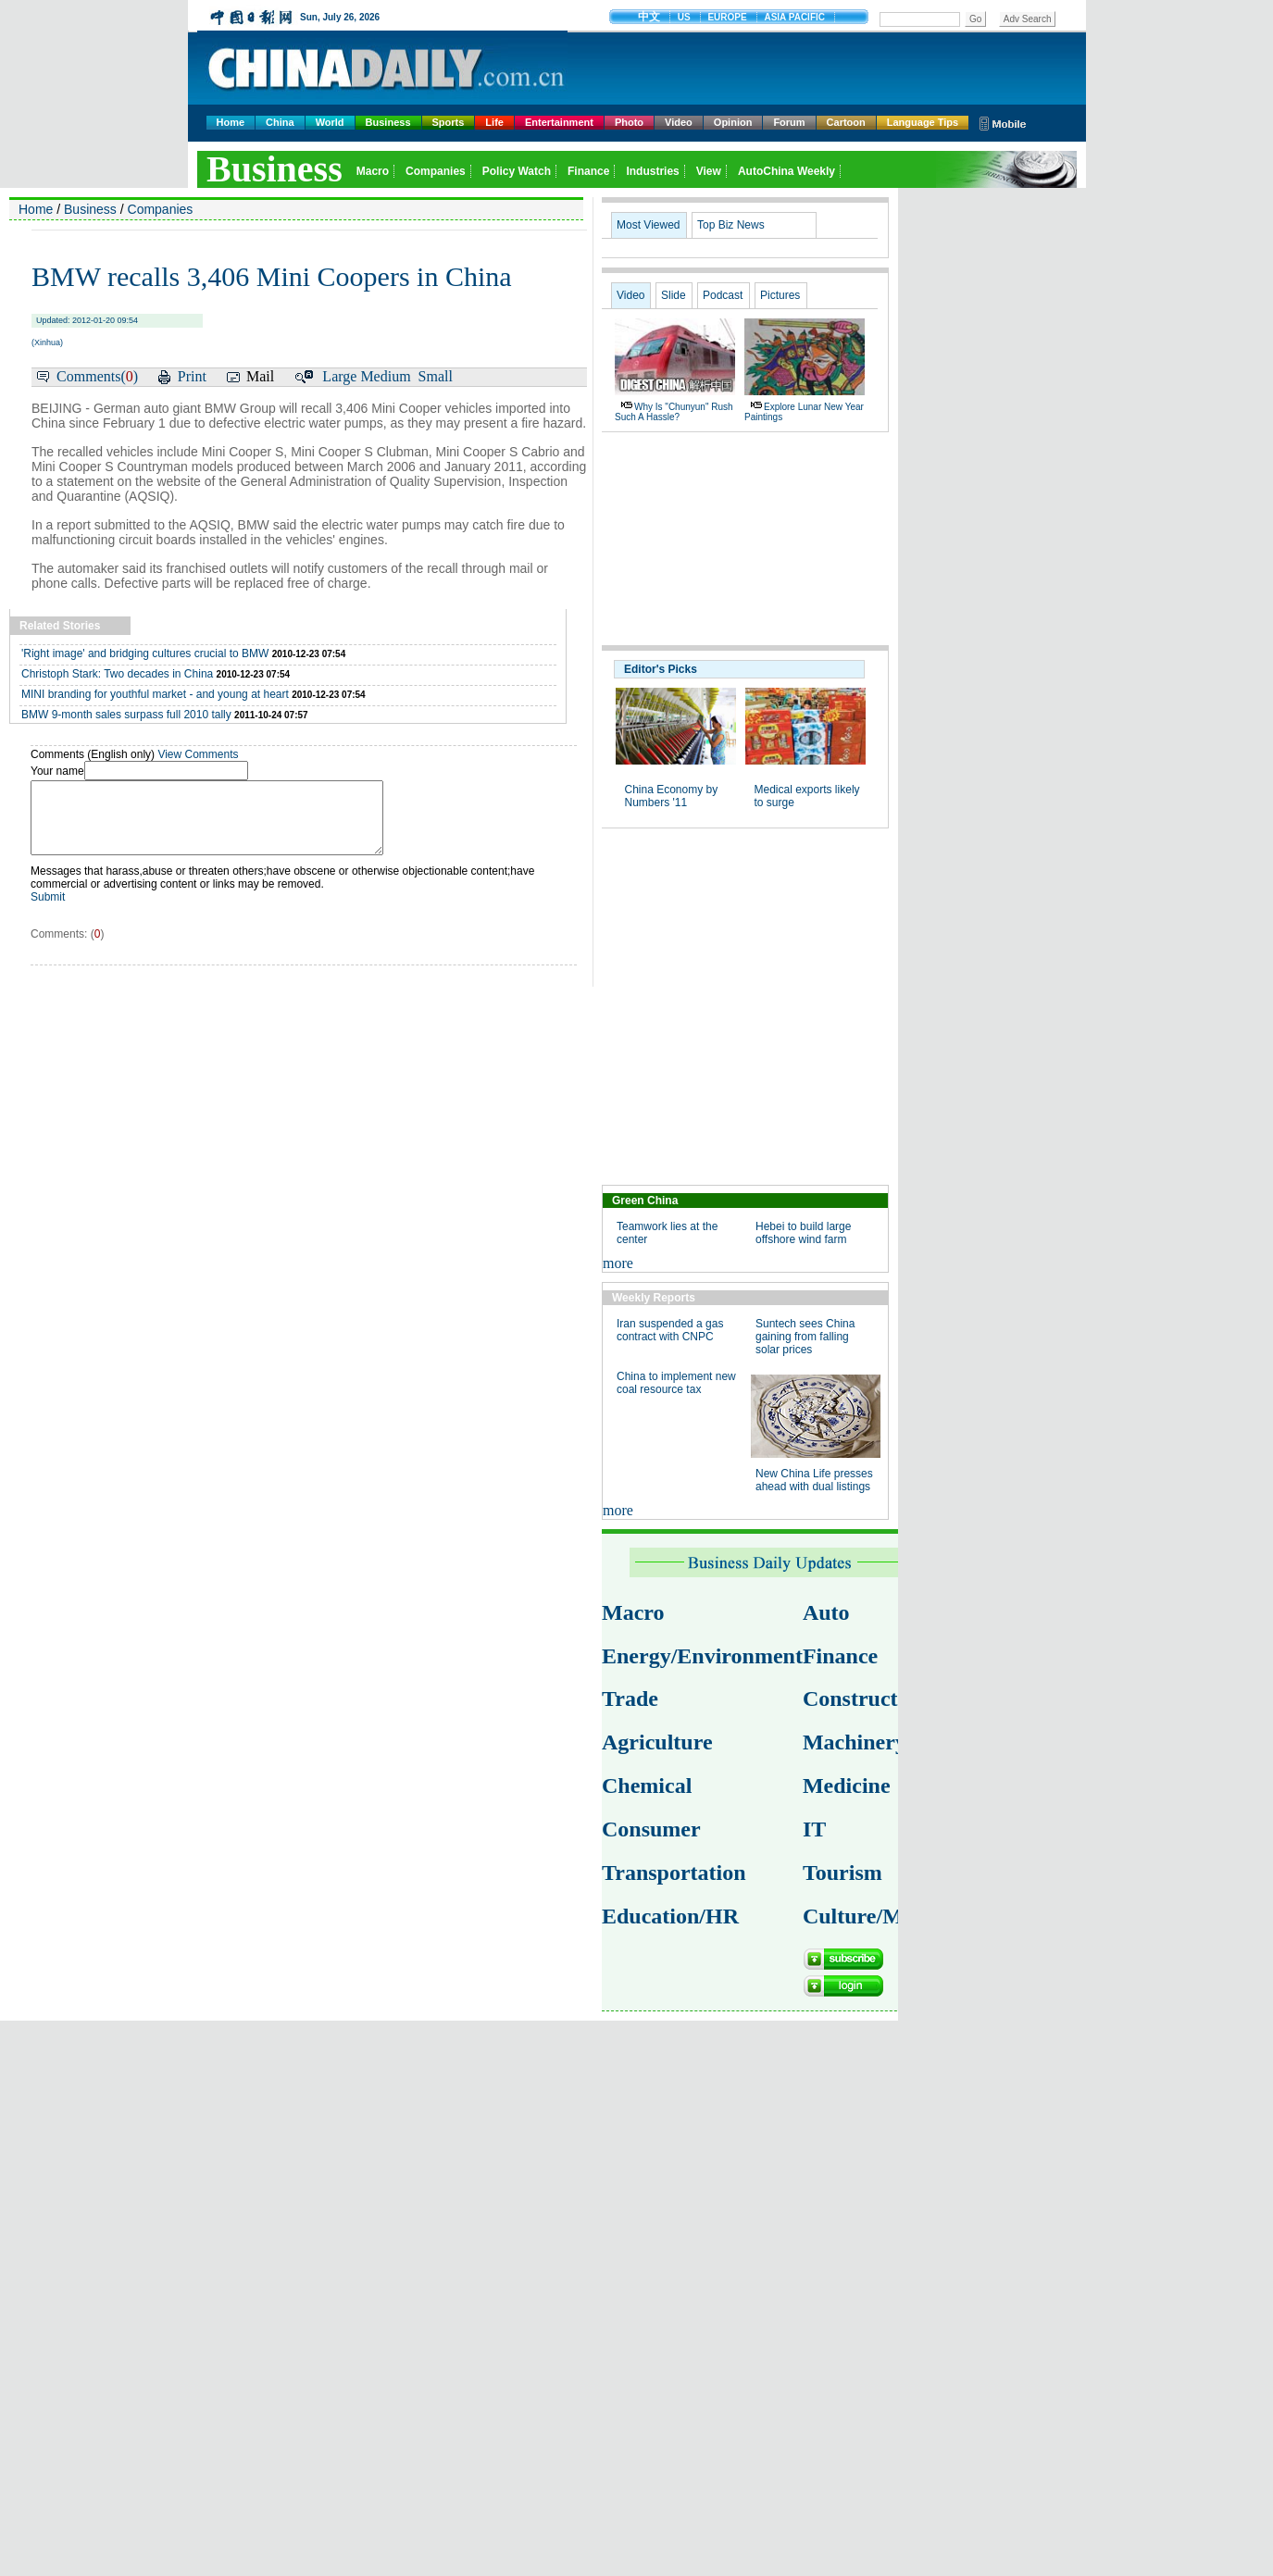 Image resolution: width=1273 pixels, height=2576 pixels. Describe the element at coordinates (814, 1480) in the screenshot. I see `New China Life presses ahead with dual listings` at that location.